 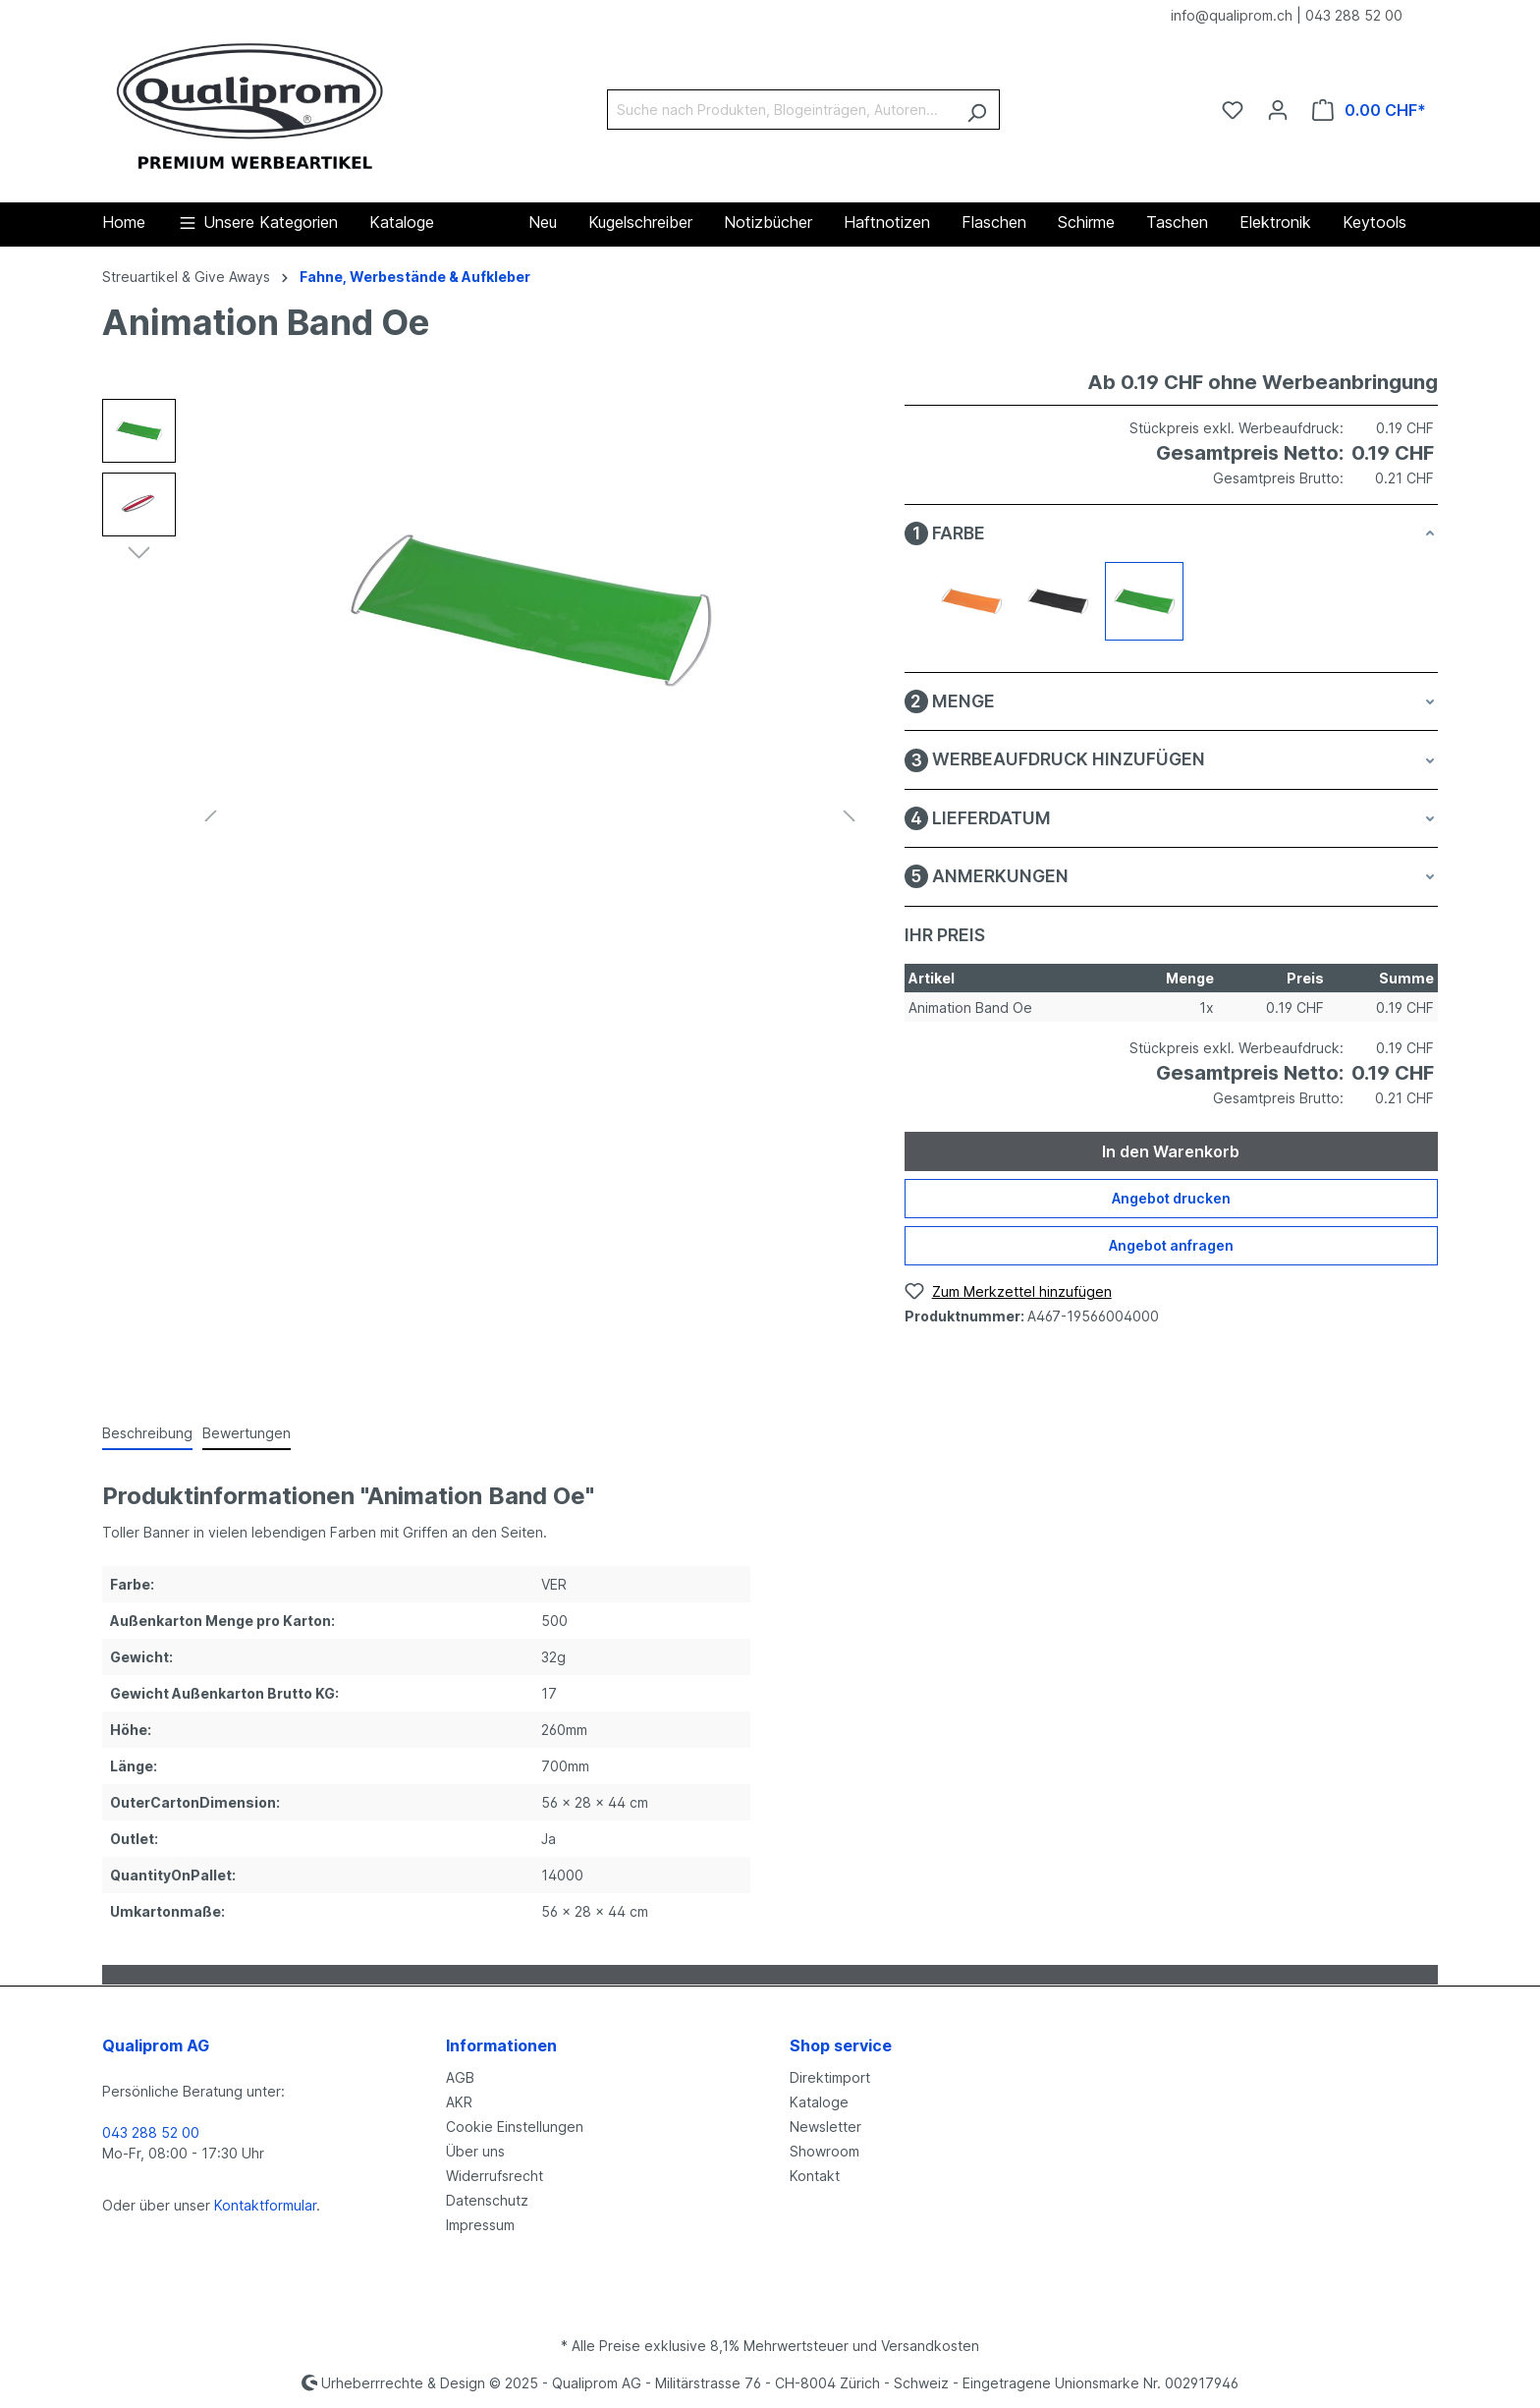 What do you see at coordinates (1171, 1245) in the screenshot?
I see `Angebot anfragen` at bounding box center [1171, 1245].